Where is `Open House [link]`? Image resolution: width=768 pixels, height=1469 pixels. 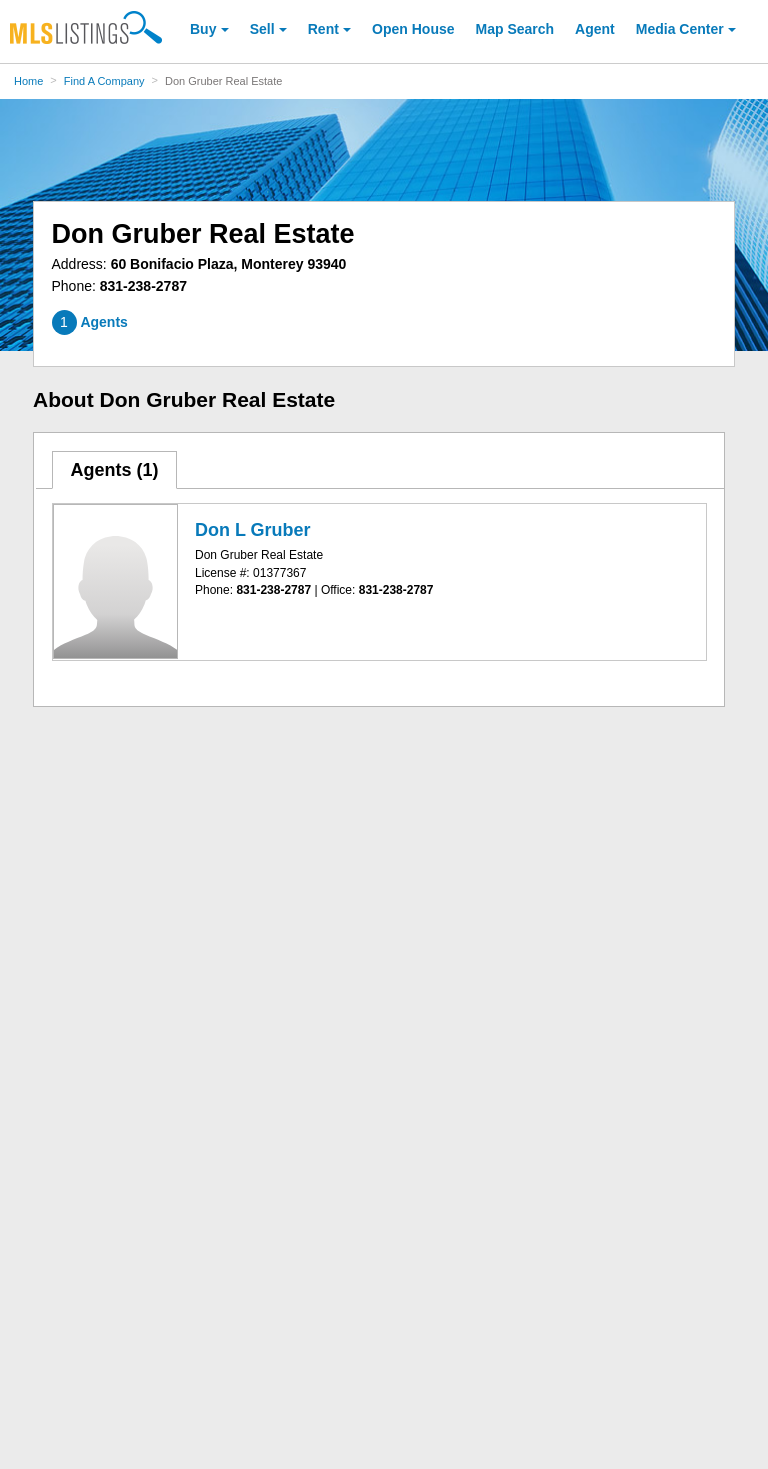 Open House [link] is located at coordinates (413, 29).